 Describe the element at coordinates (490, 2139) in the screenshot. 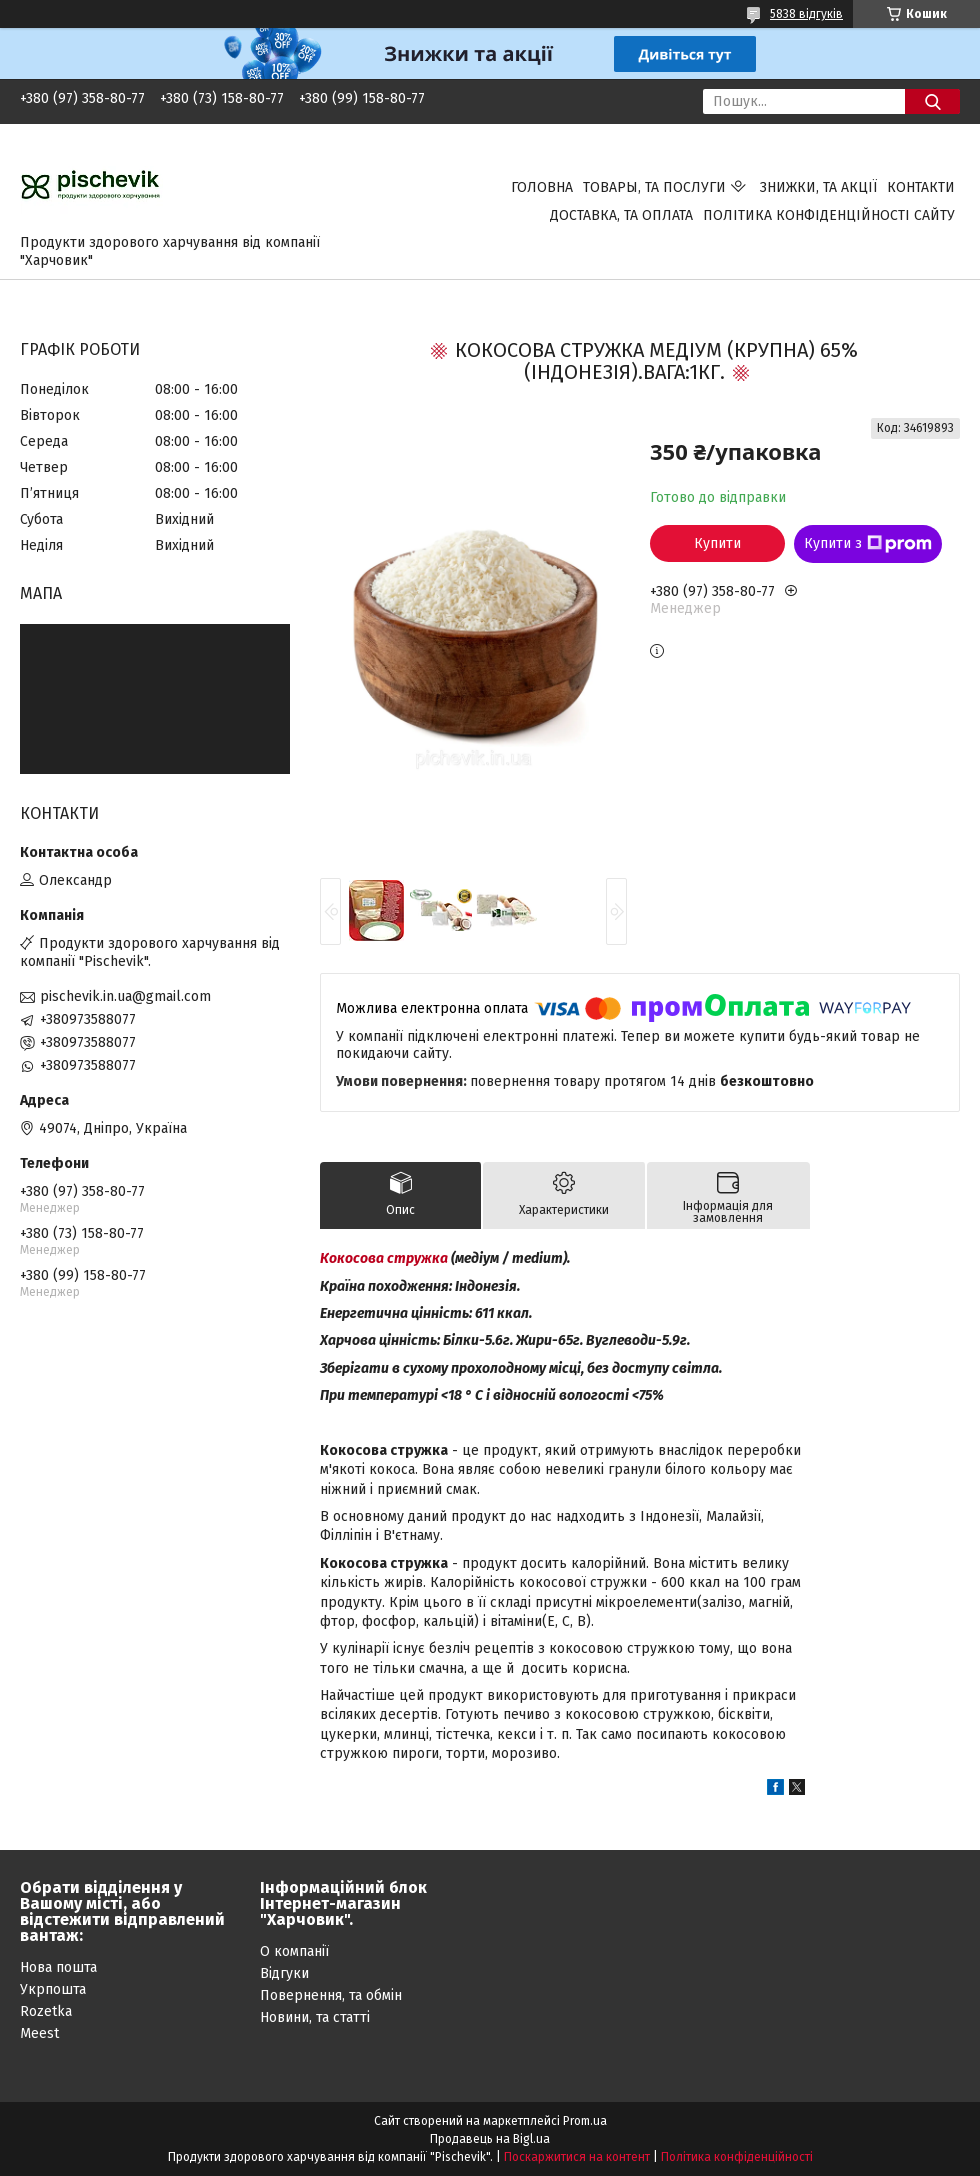

I see `Продавець на Bigl.ua` at that location.